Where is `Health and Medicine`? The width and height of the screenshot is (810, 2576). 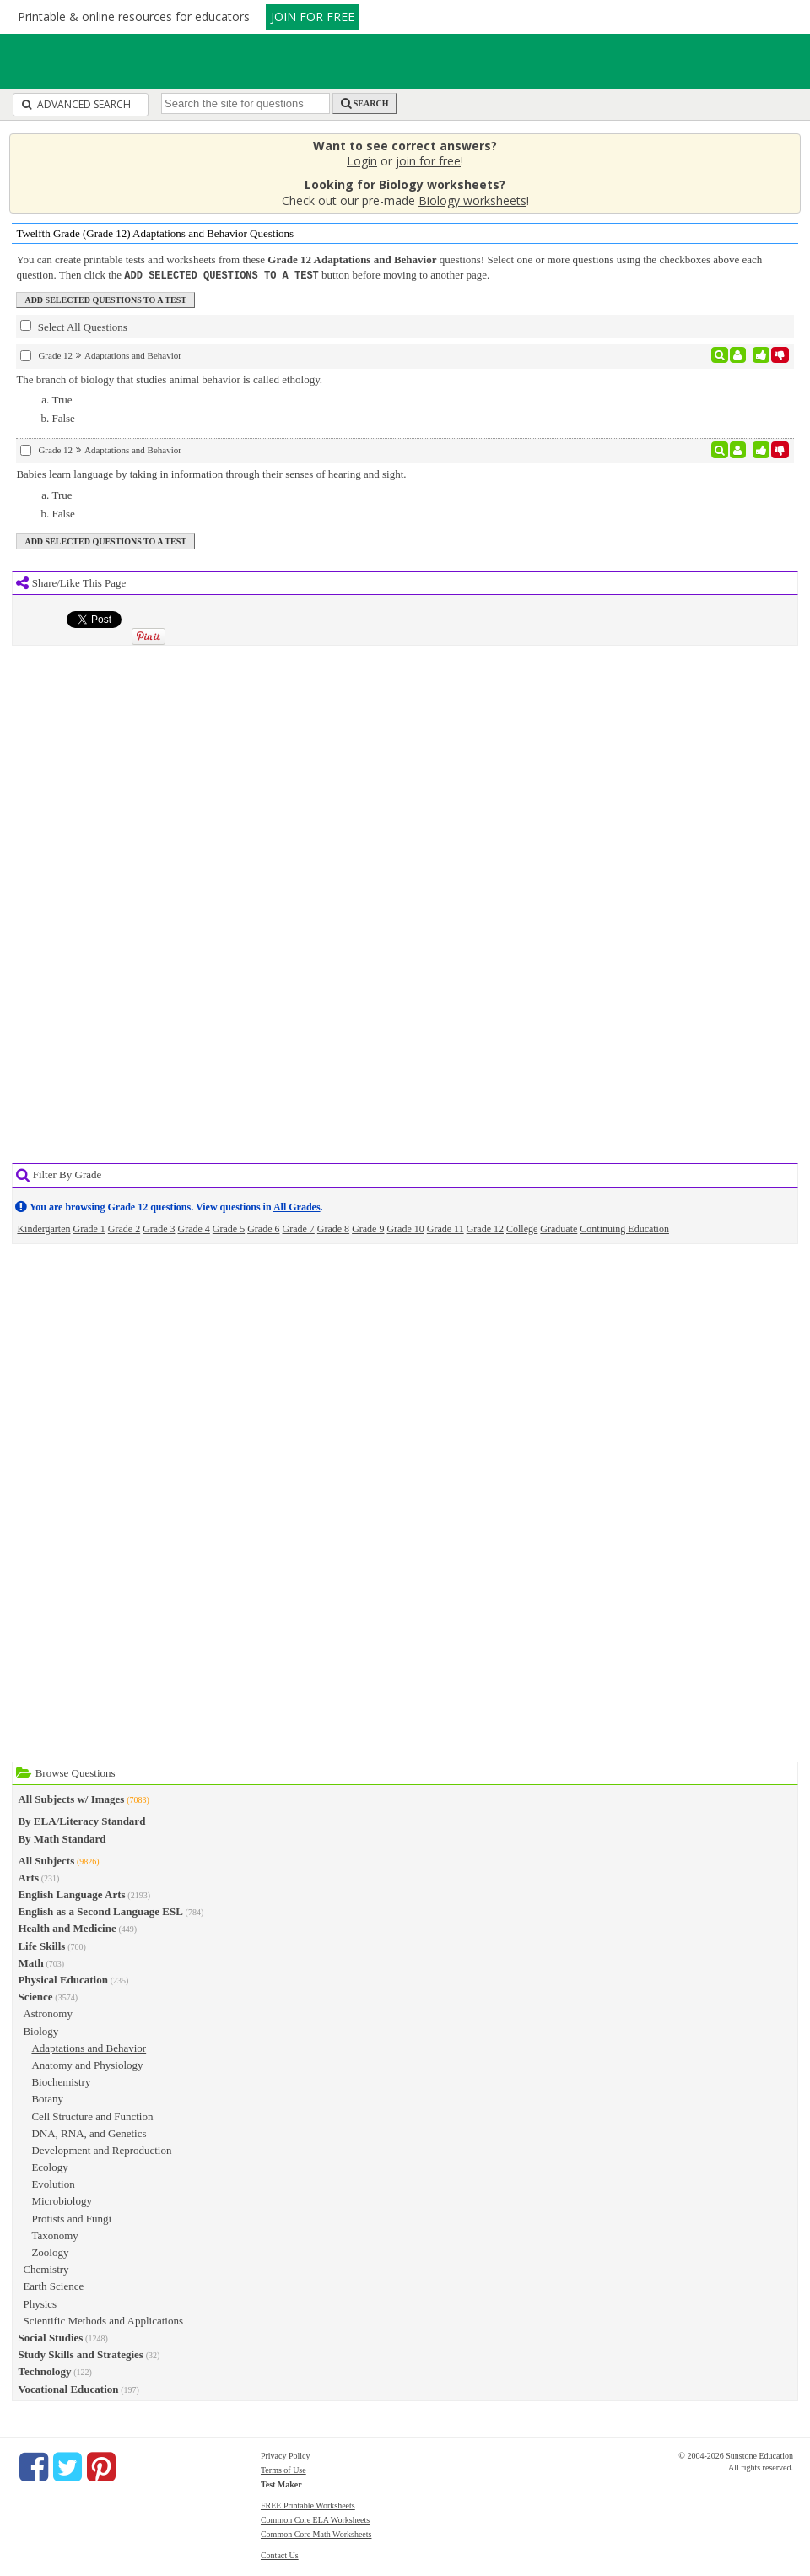 Health and Medicine is located at coordinates (67, 1927).